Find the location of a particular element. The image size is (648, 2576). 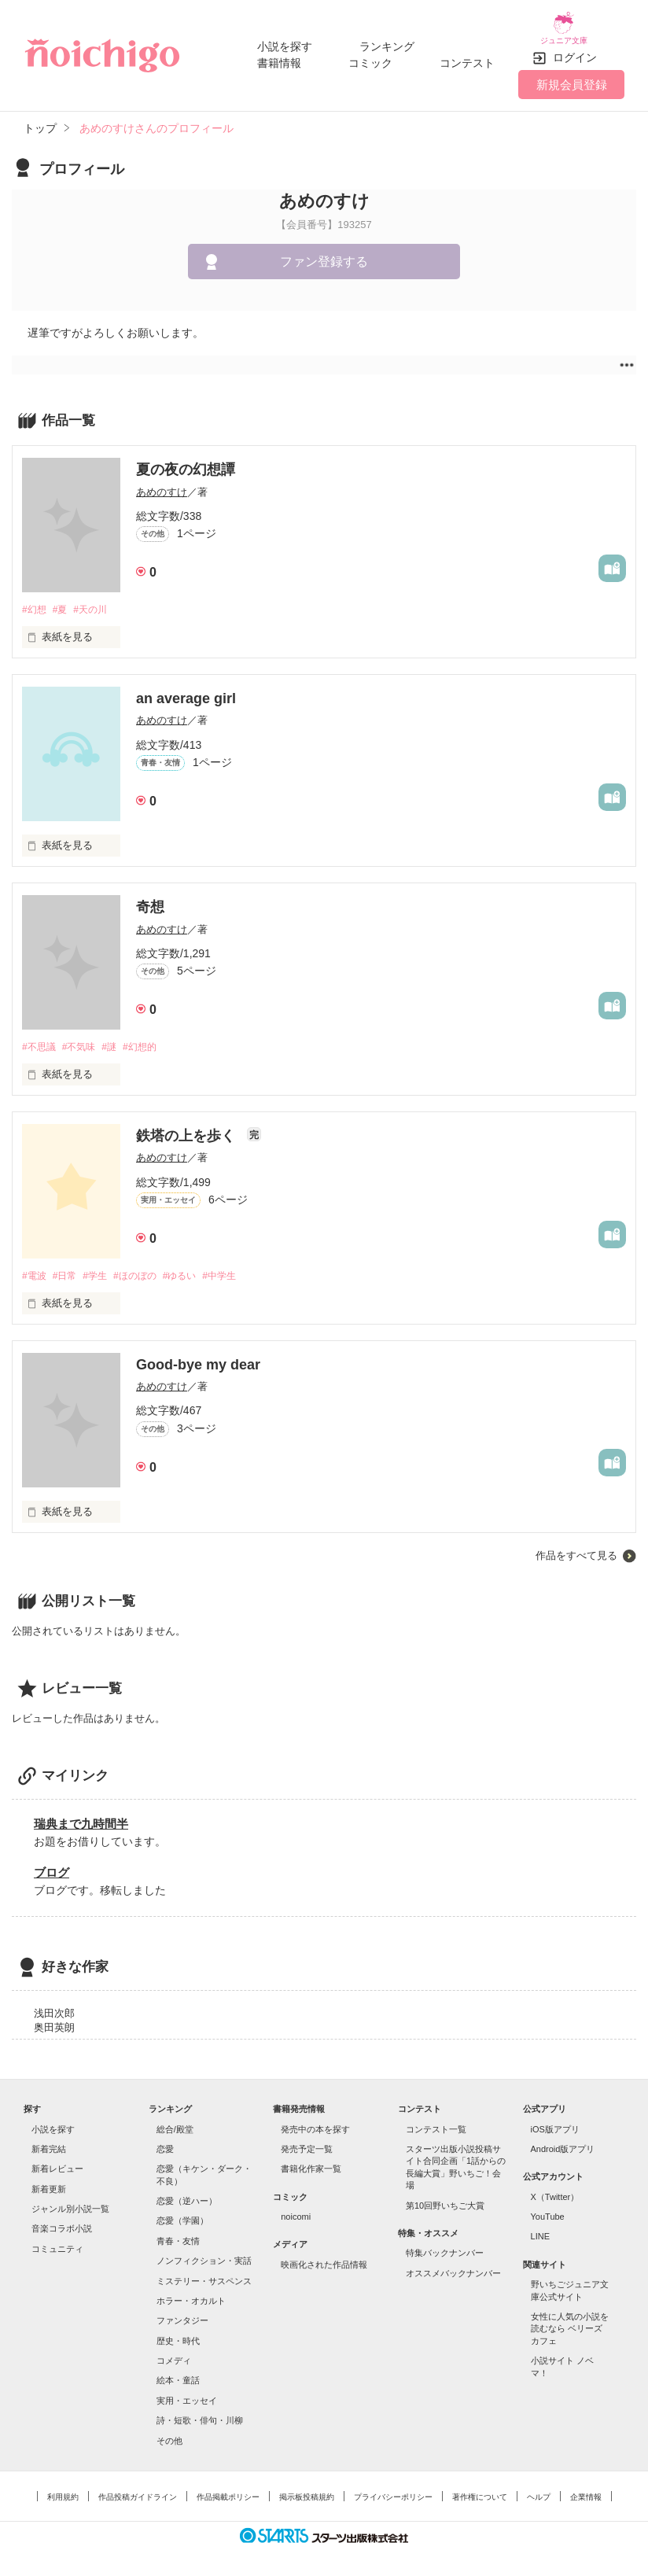

作品掲載ポリシー is located at coordinates (228, 2489).